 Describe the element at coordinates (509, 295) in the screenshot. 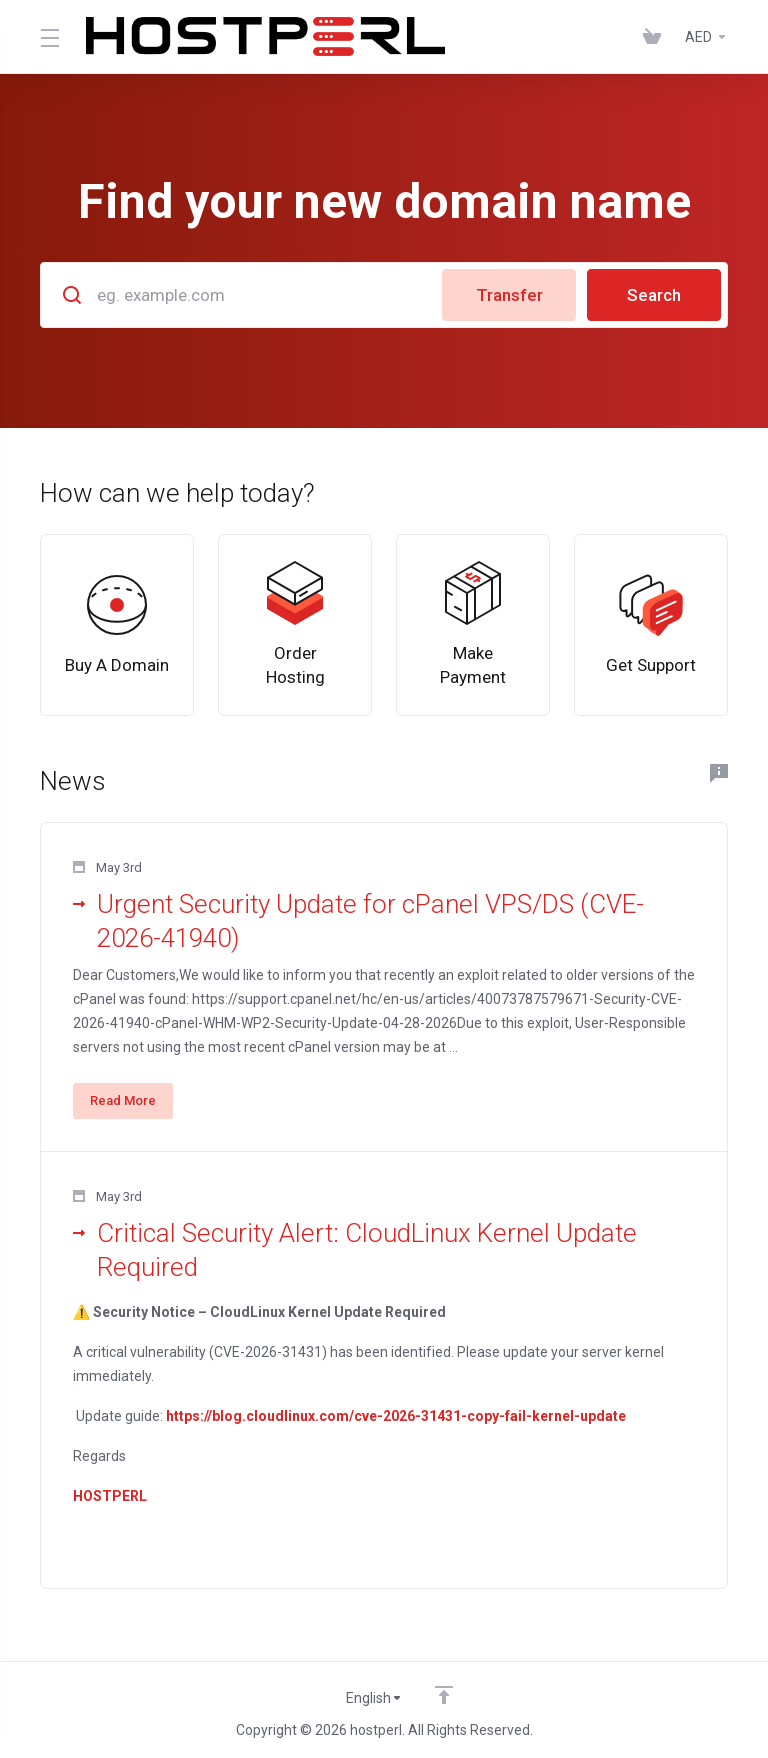

I see `Transfer` at that location.